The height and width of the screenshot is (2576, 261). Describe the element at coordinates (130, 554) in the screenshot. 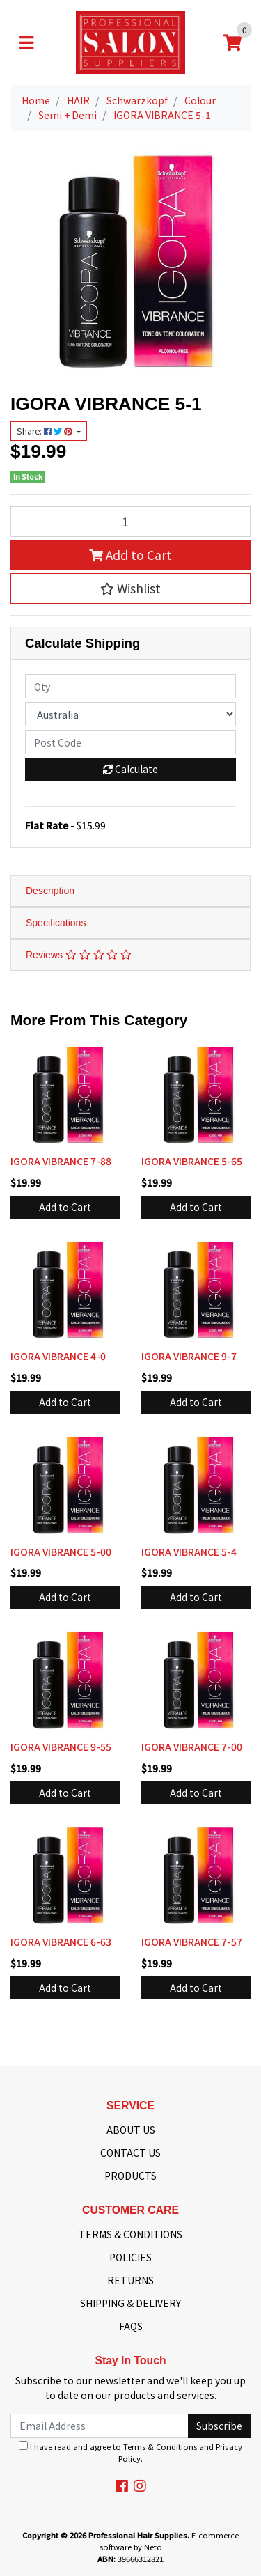

I see `Add to Cart` at that location.